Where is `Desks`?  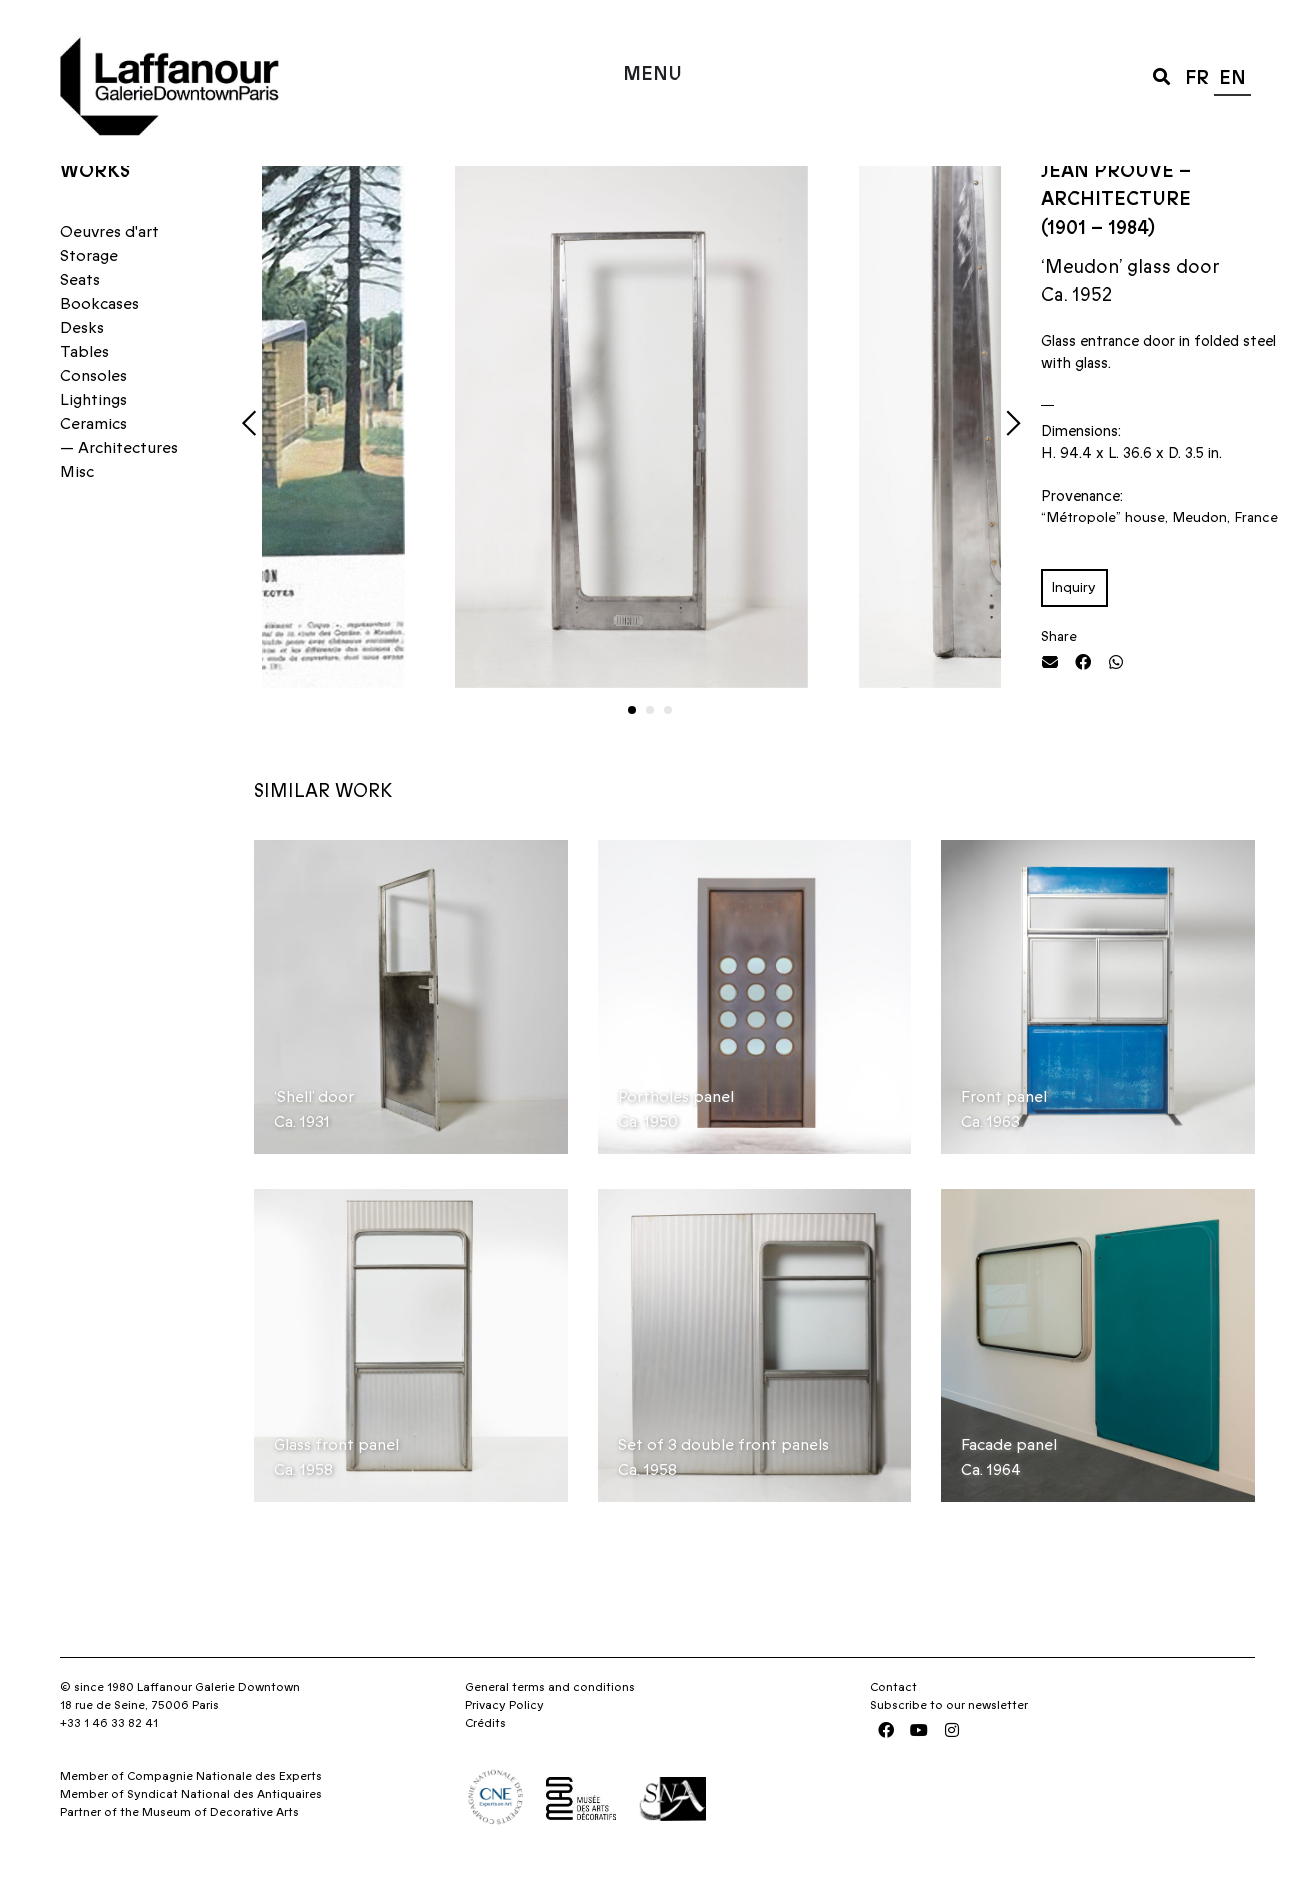
Desks is located at coordinates (82, 367).